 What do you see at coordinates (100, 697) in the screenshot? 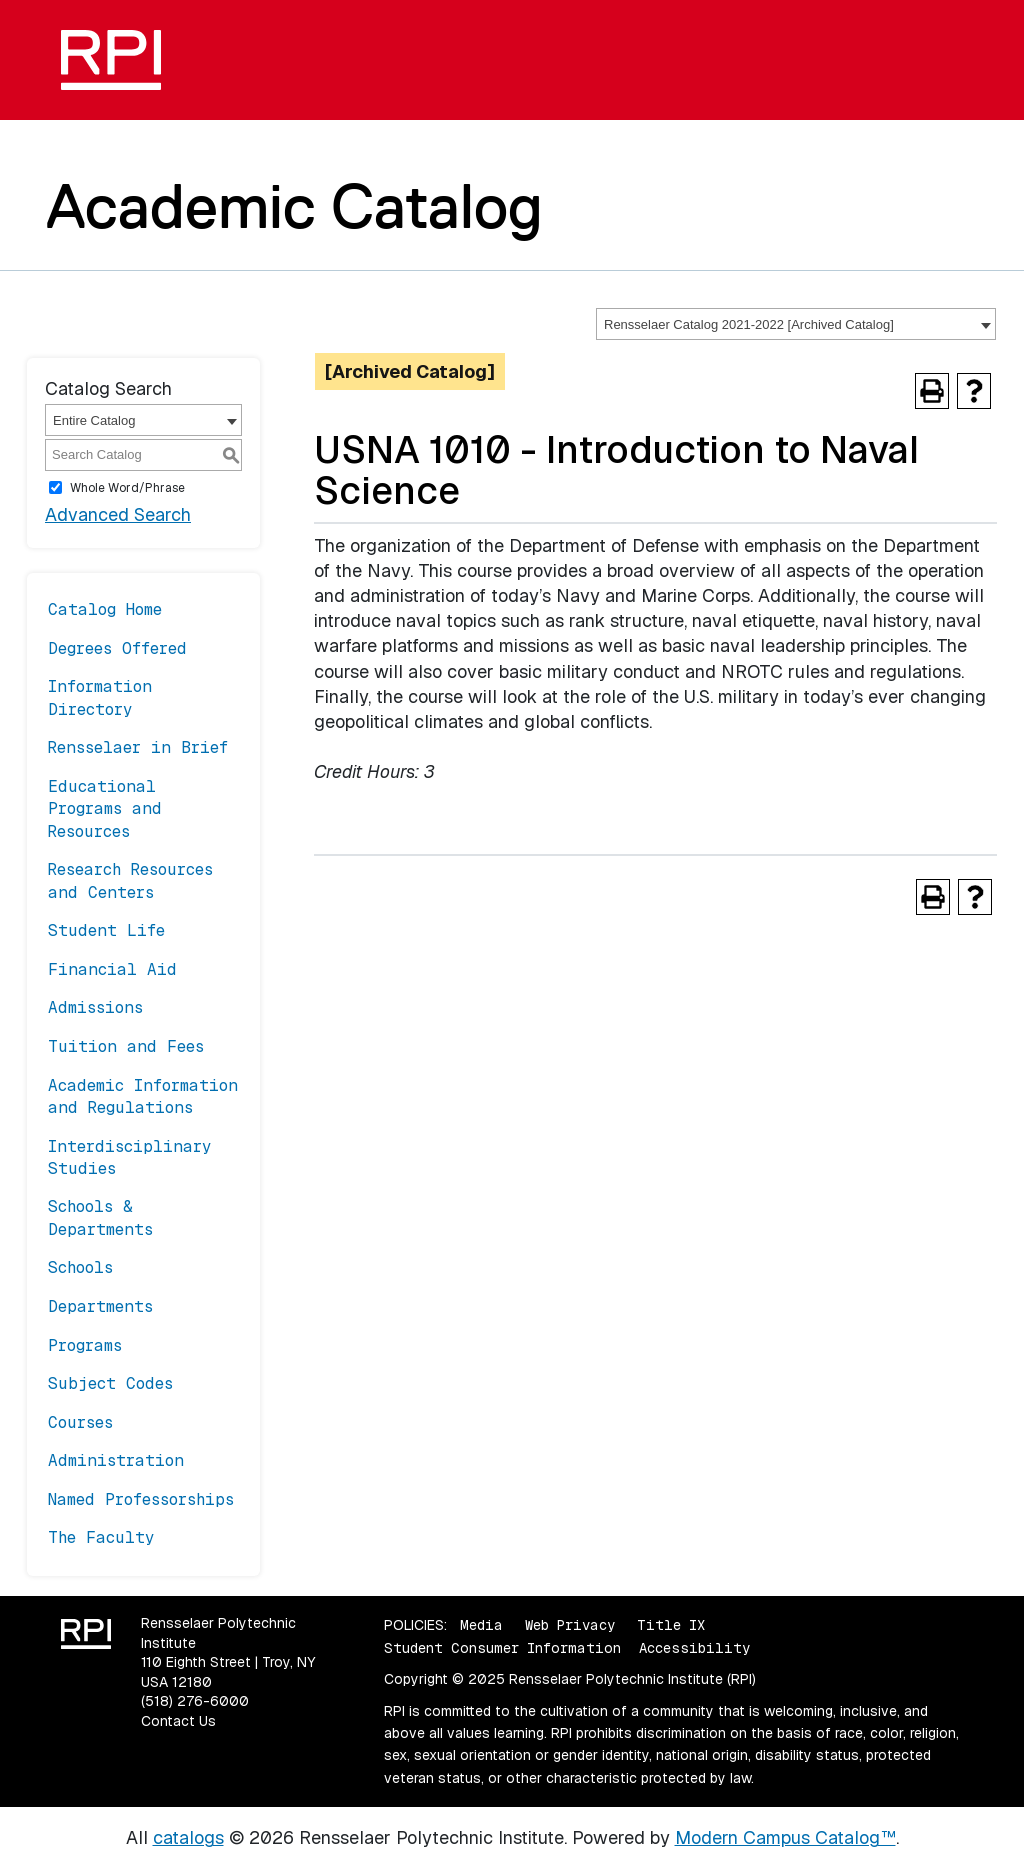
I see `Information Directory` at bounding box center [100, 697].